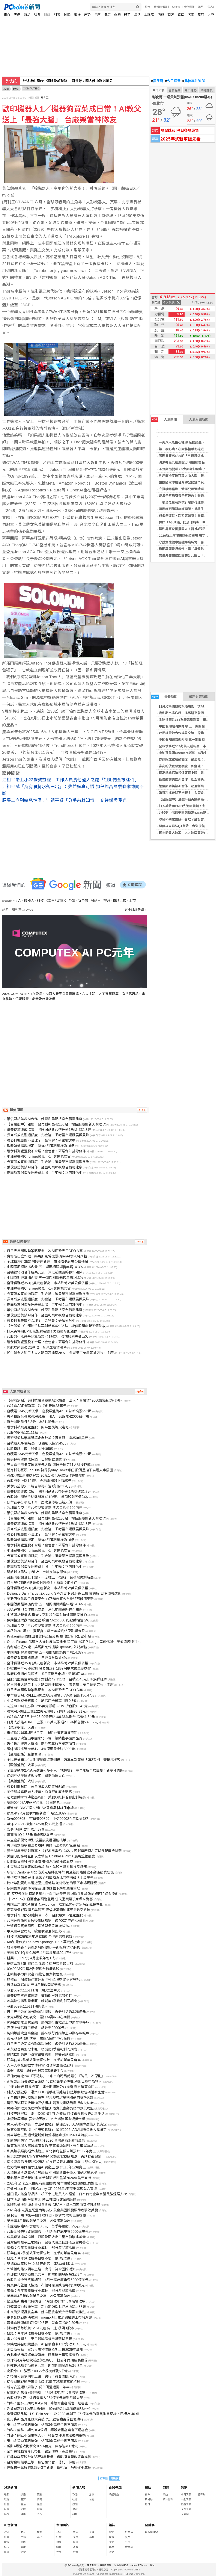 Image resolution: width=218 pixels, height=2576 pixels. Describe the element at coordinates (51, 1717) in the screenshot. I see `台積電ADR6日上漲25.09美元漲幅6.36%折台股2641.84元` at that location.